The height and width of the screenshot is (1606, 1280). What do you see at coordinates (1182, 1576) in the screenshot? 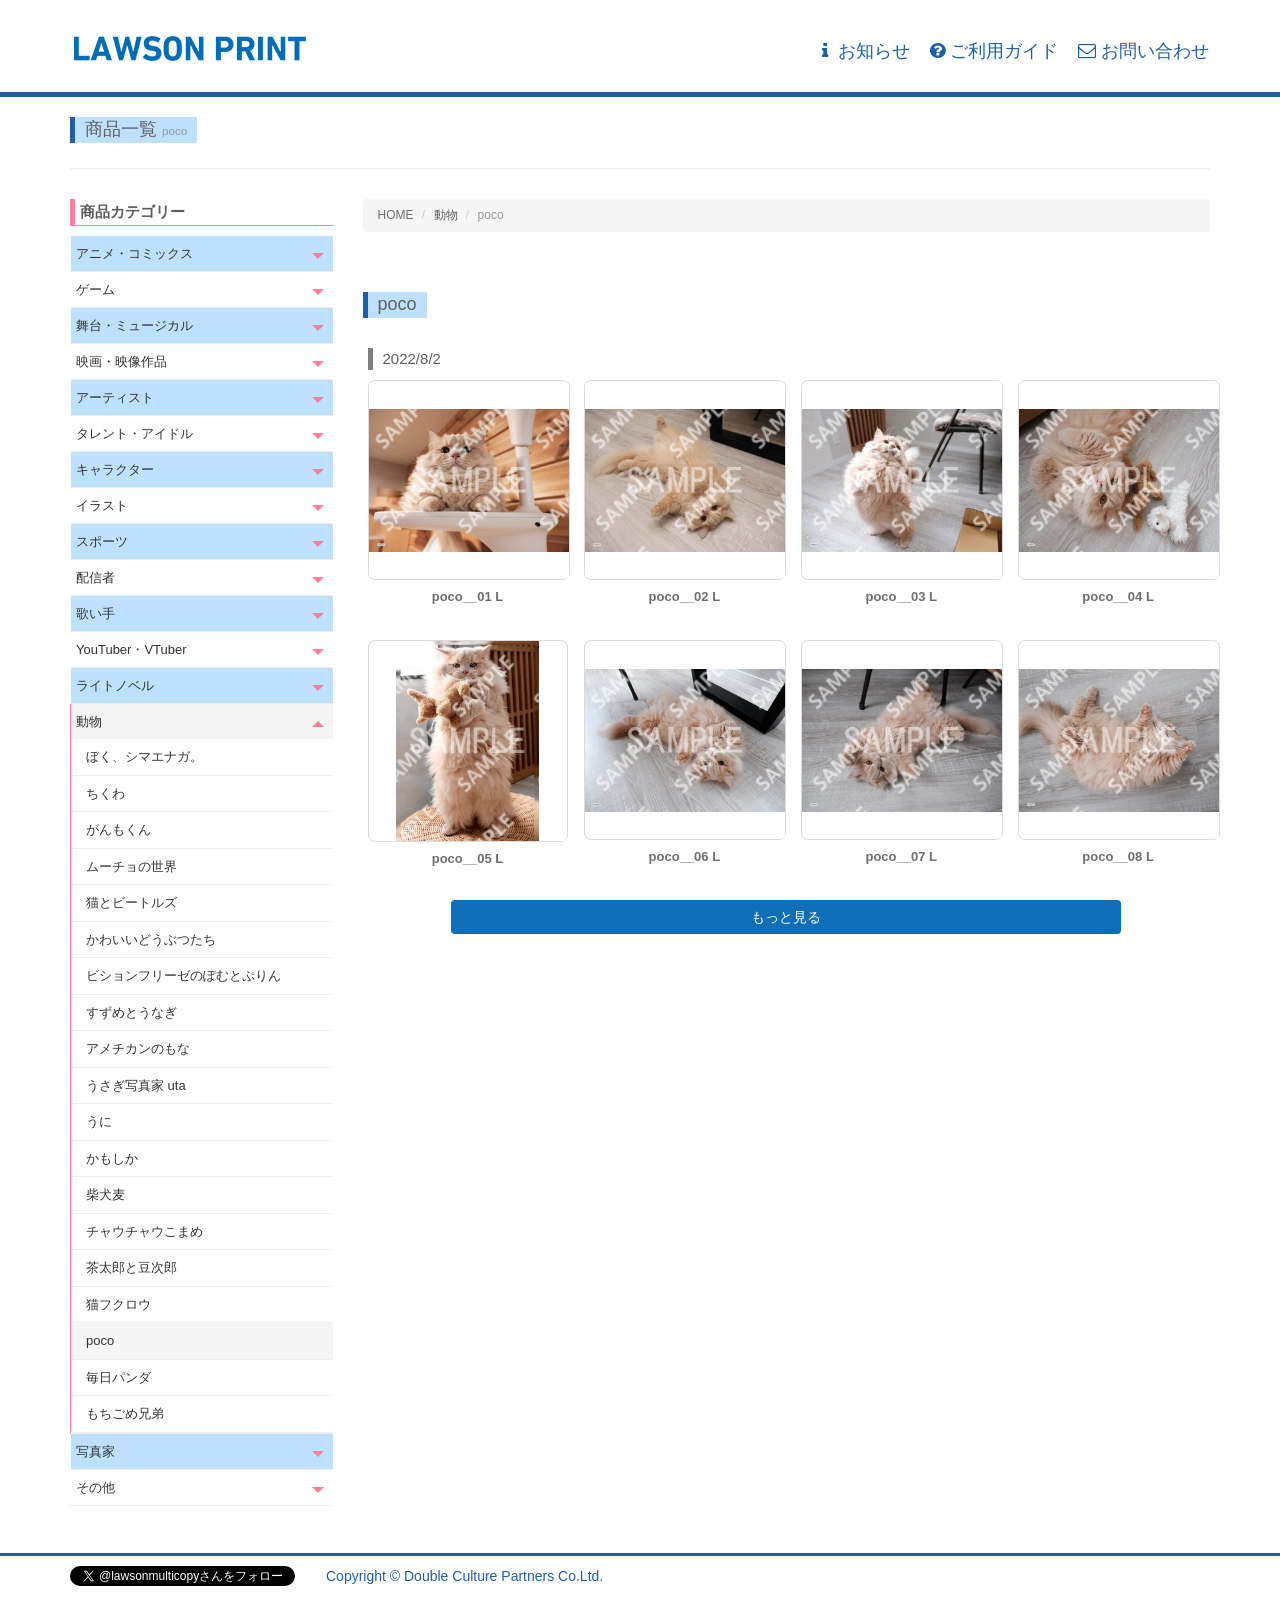
I see `会社概要` at bounding box center [1182, 1576].